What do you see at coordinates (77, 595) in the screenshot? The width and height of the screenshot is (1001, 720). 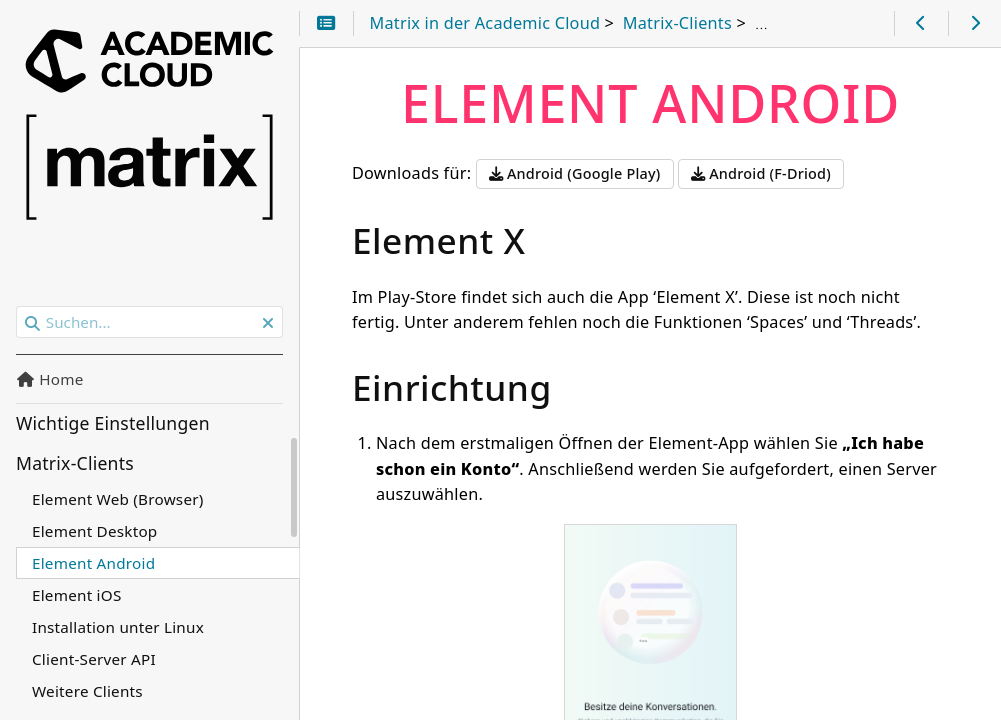 I see `Element iOS` at bounding box center [77, 595].